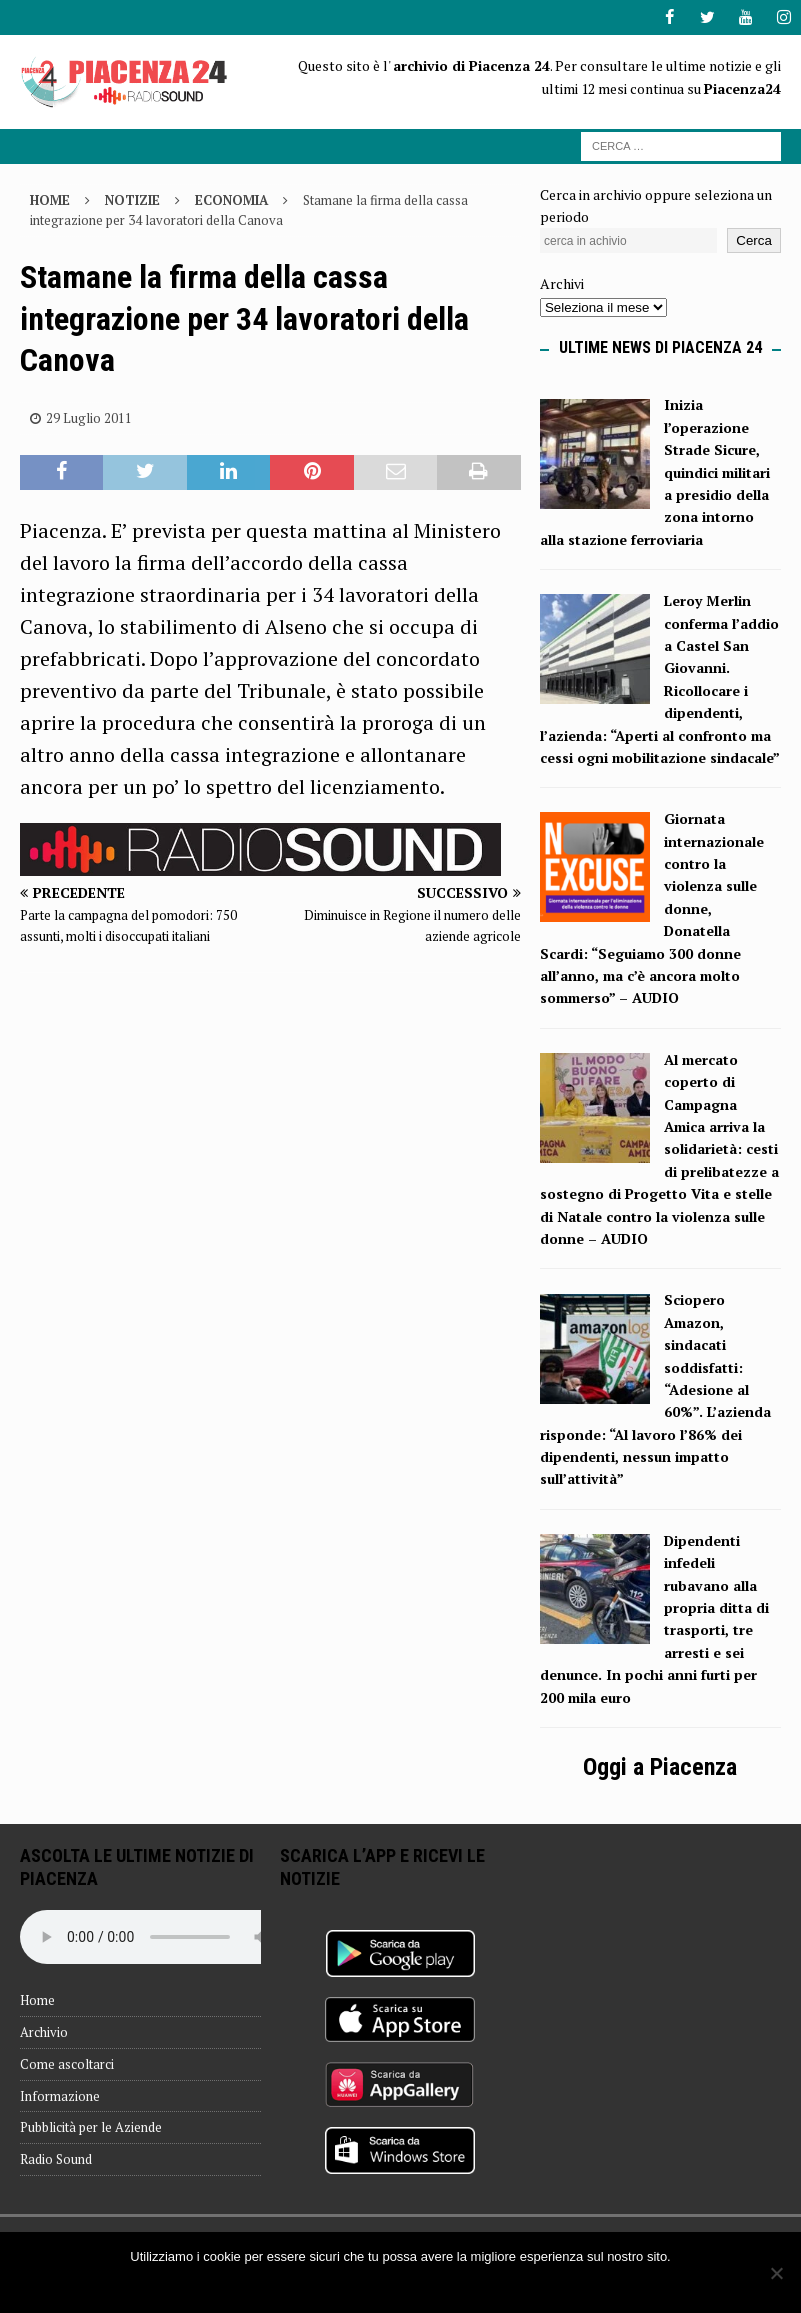 The width and height of the screenshot is (801, 2313). What do you see at coordinates (660, 1767) in the screenshot?
I see `Oggi a Piacenza` at bounding box center [660, 1767].